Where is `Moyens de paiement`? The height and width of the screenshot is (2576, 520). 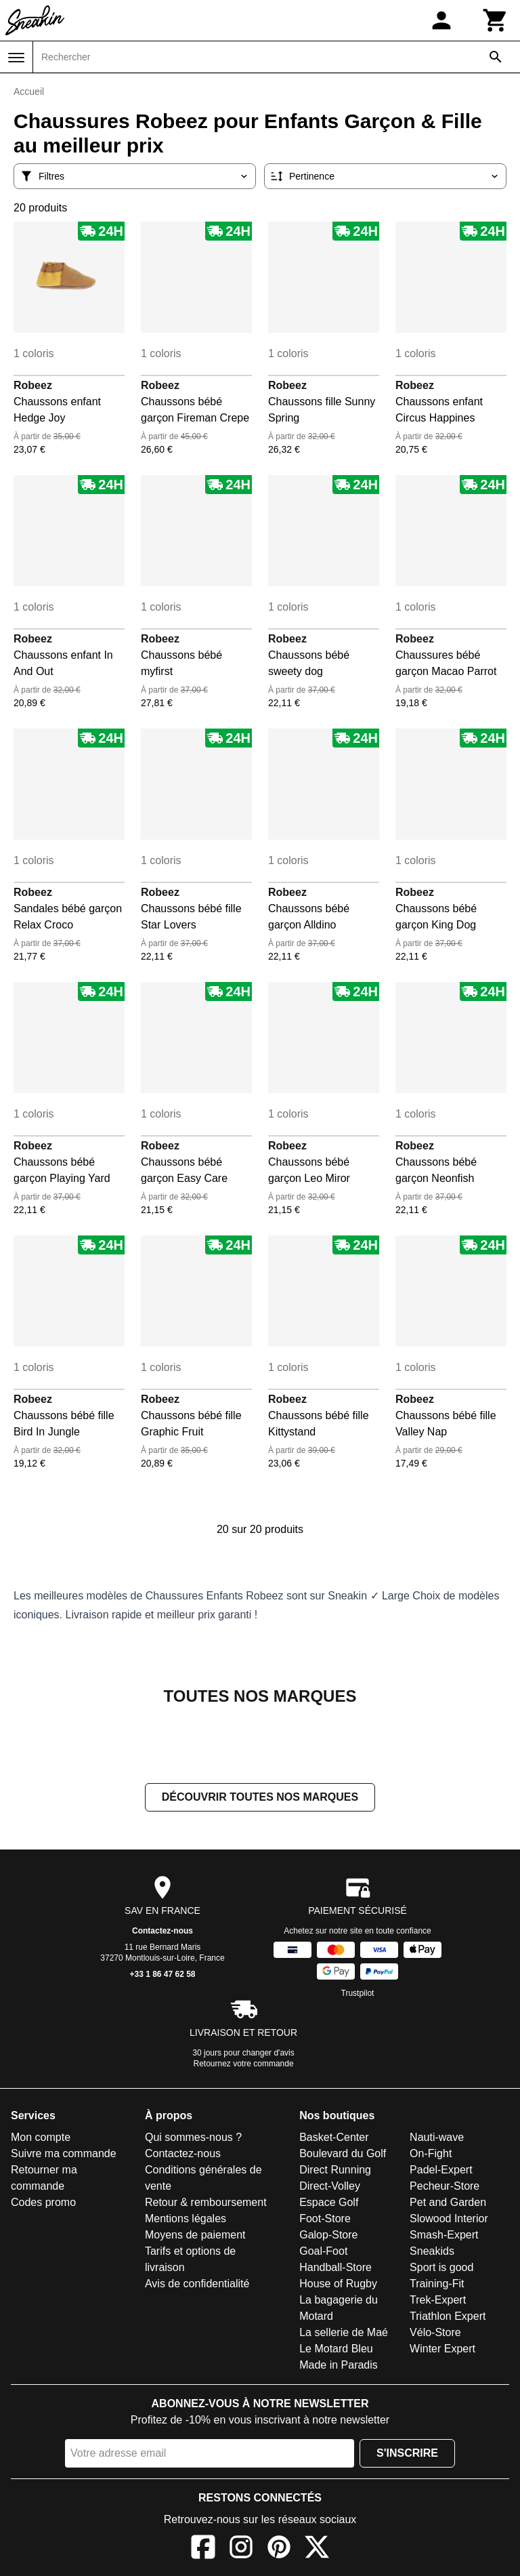
Moyens de paiement is located at coordinates (195, 2235).